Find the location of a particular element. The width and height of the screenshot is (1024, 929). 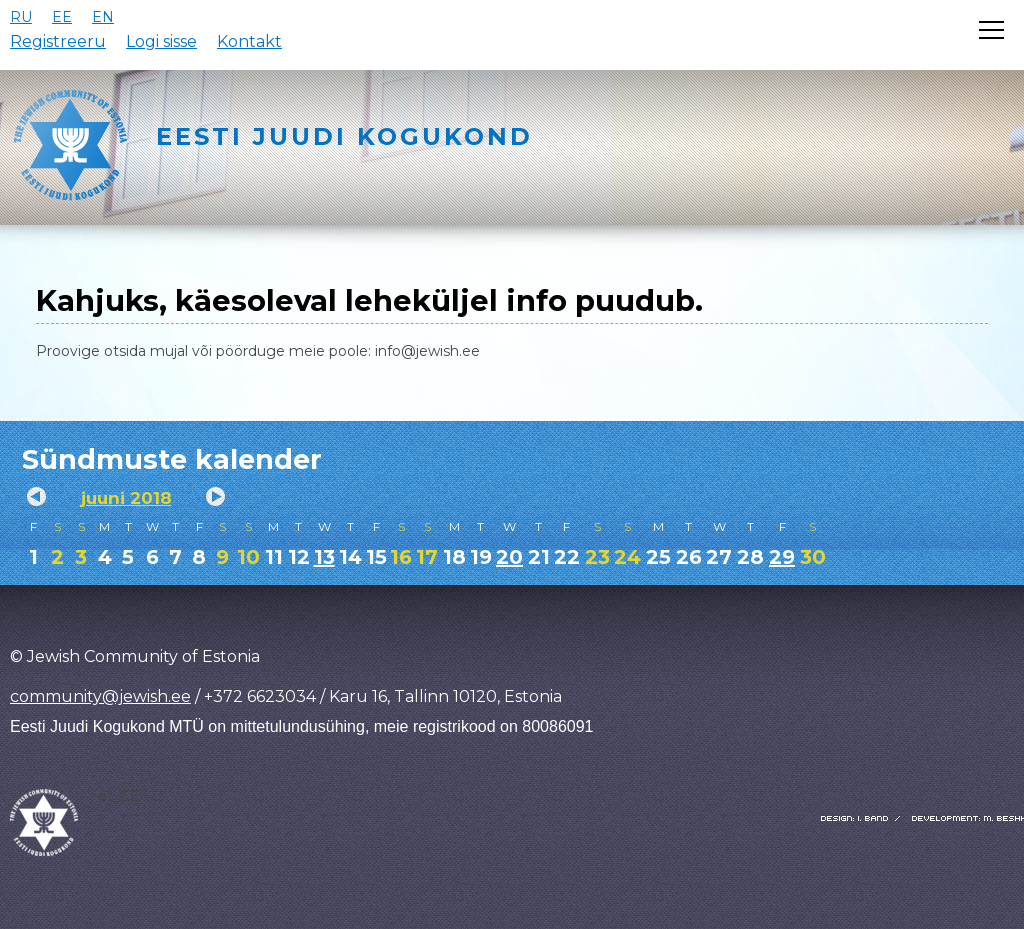

RU is located at coordinates (21, 17).